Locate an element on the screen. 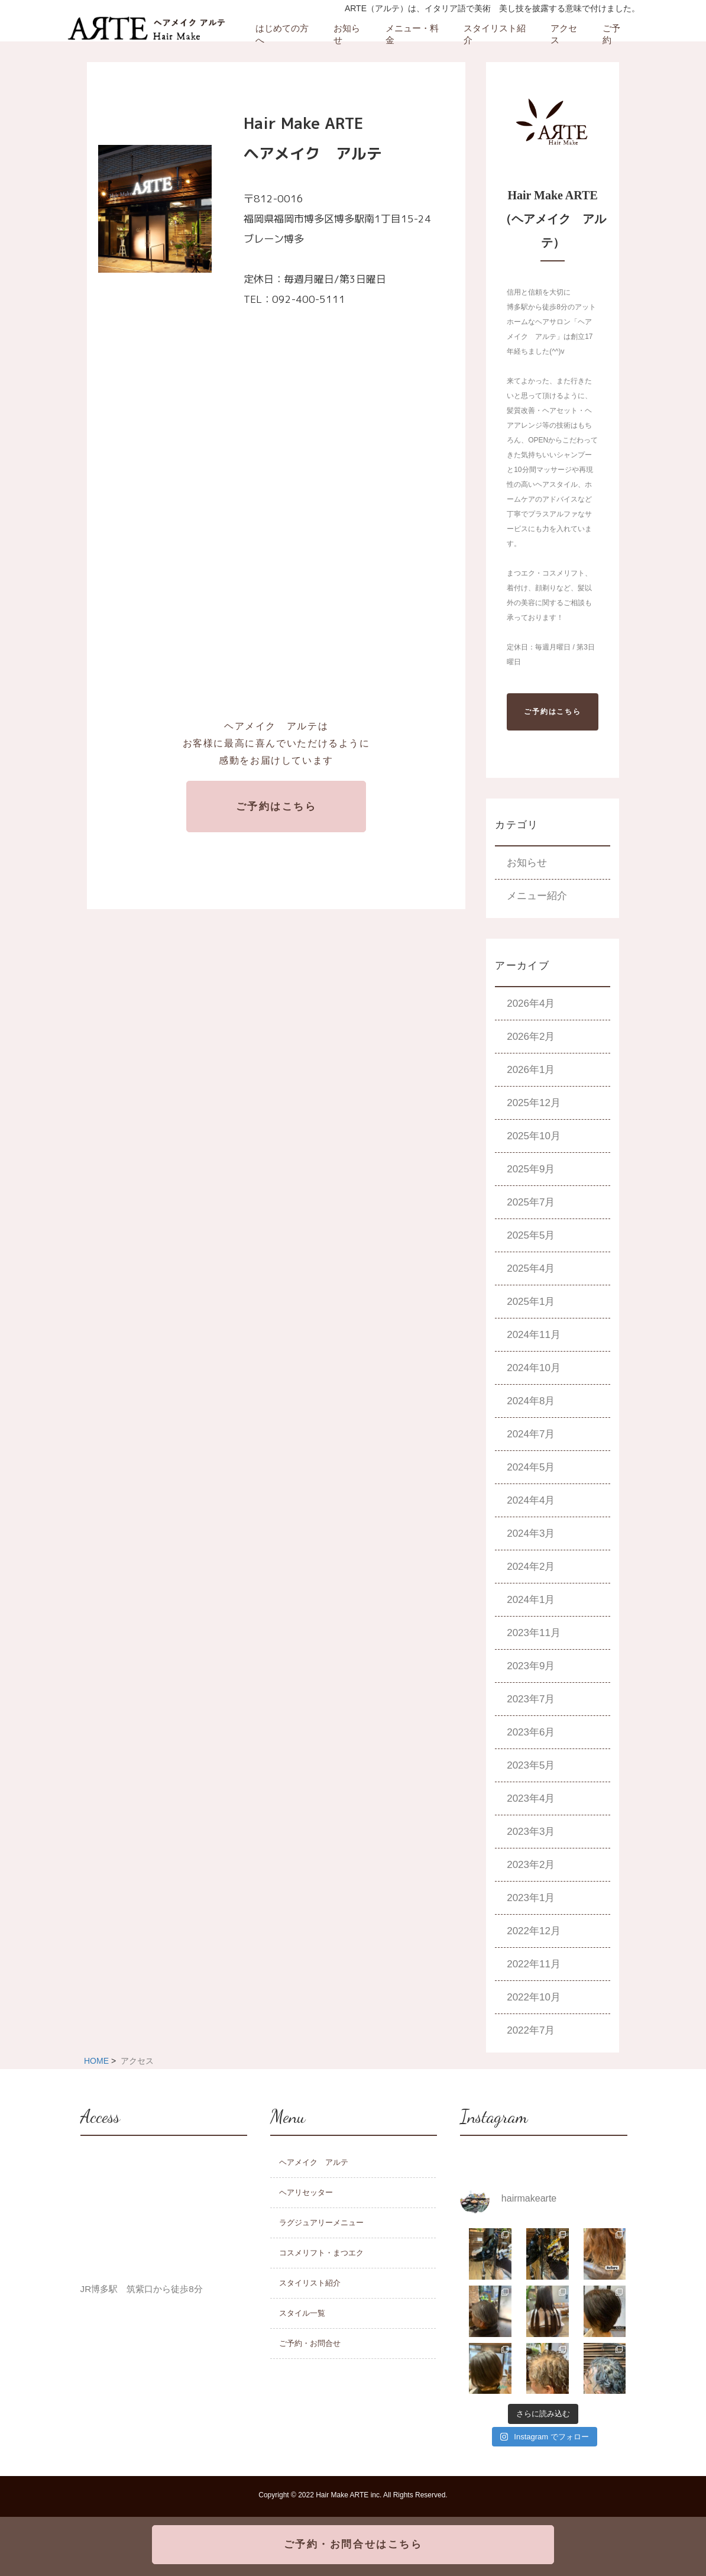 This screenshot has height=2576, width=706. ヘアリセッター is located at coordinates (306, 2192).